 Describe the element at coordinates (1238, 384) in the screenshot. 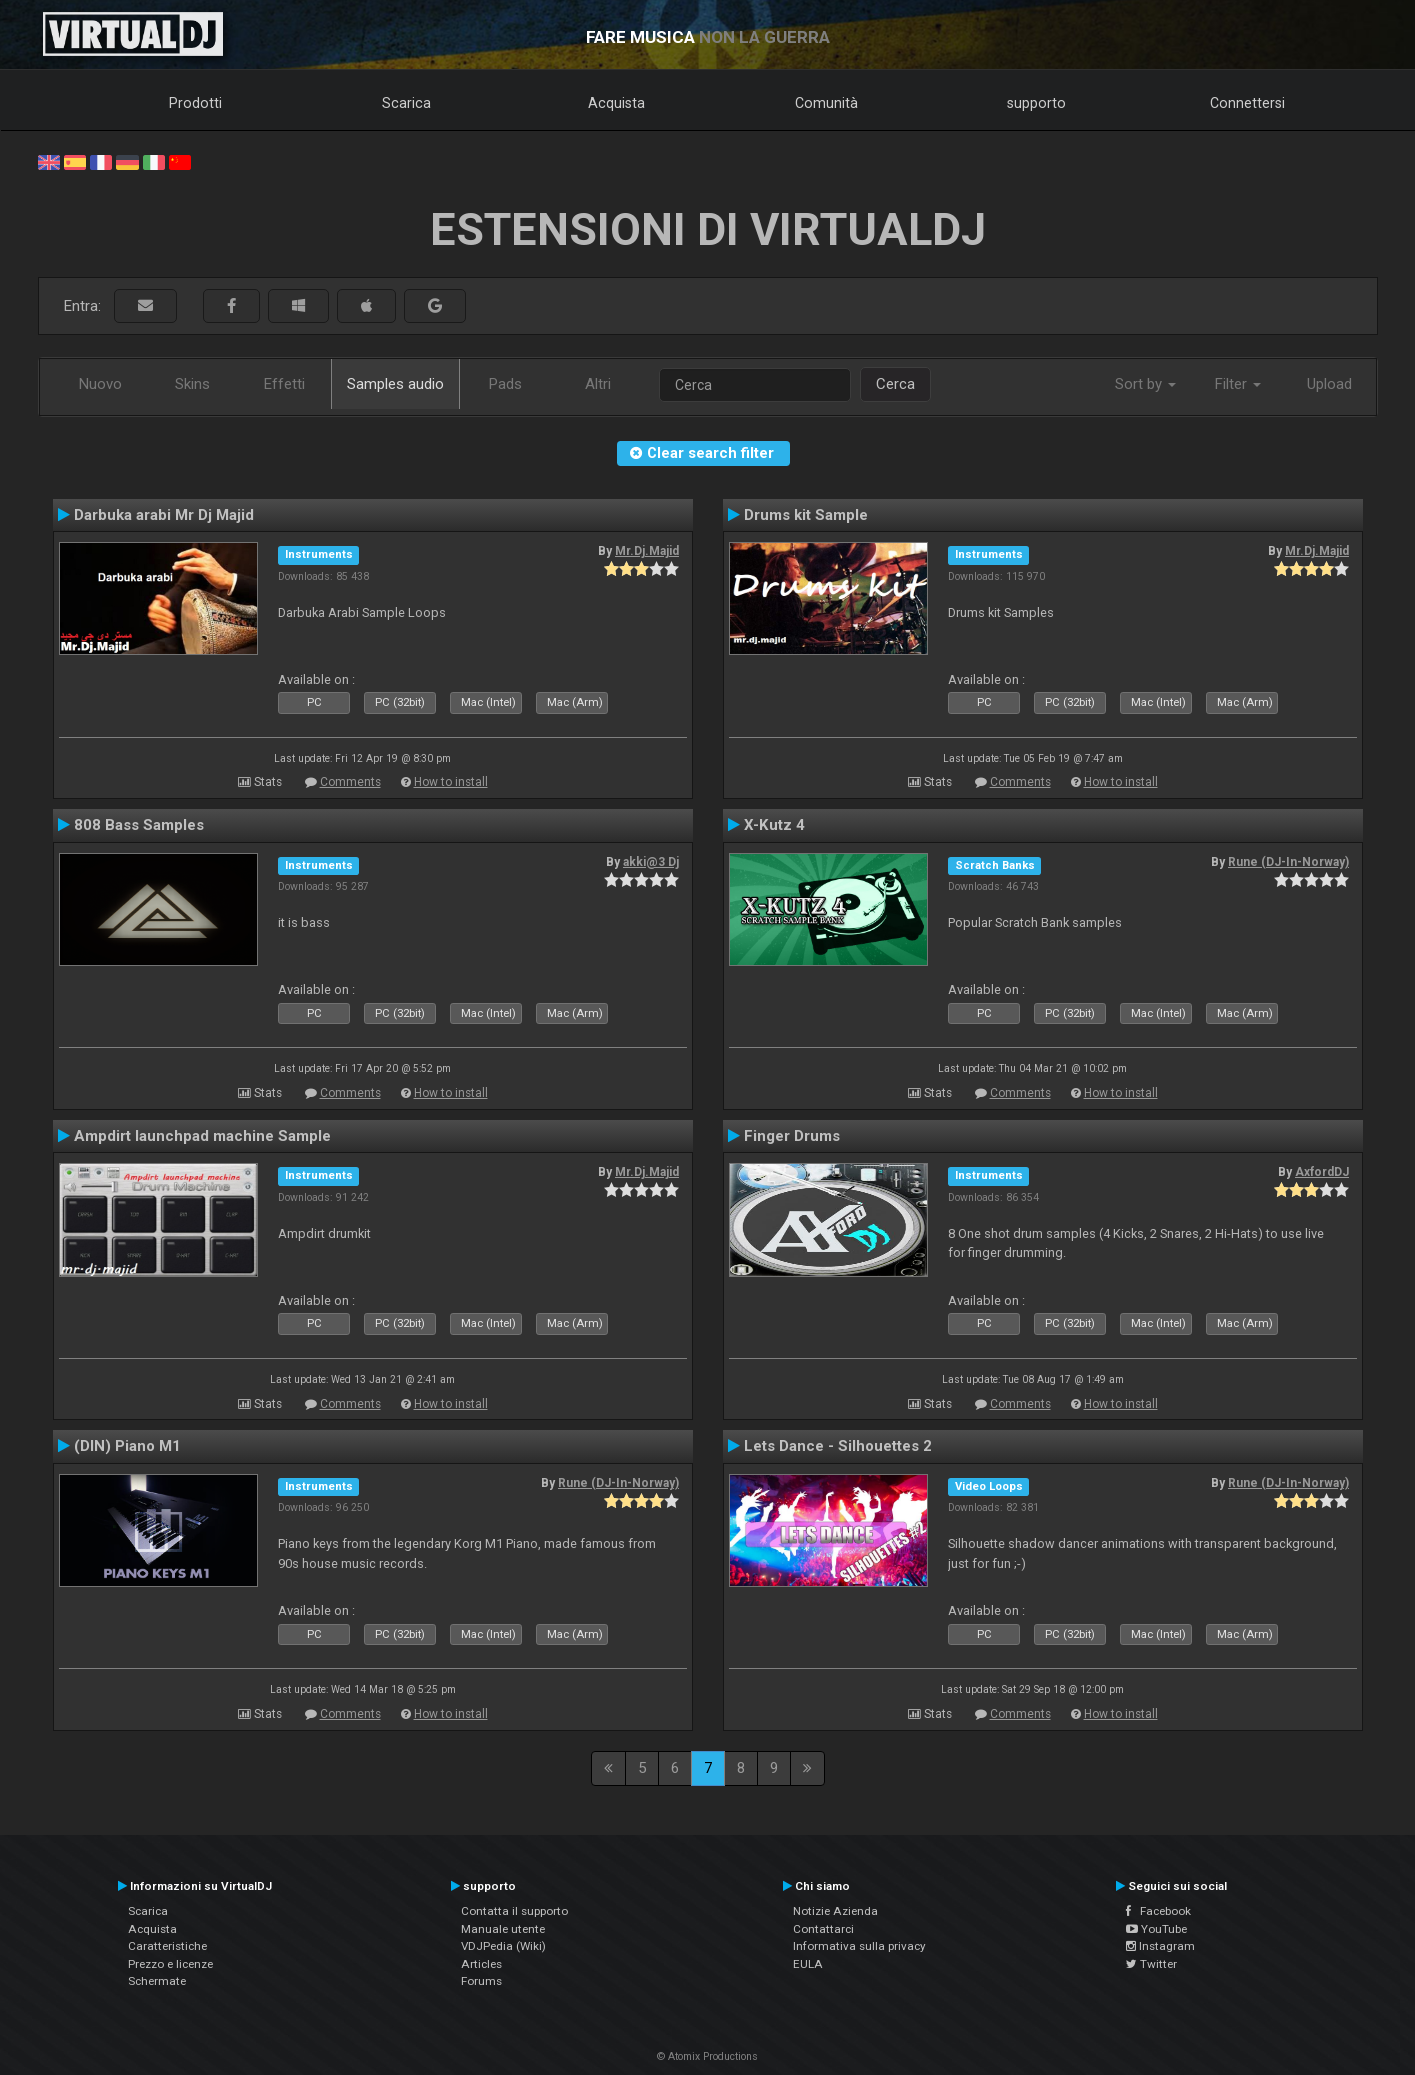

I see `Filter` at that location.